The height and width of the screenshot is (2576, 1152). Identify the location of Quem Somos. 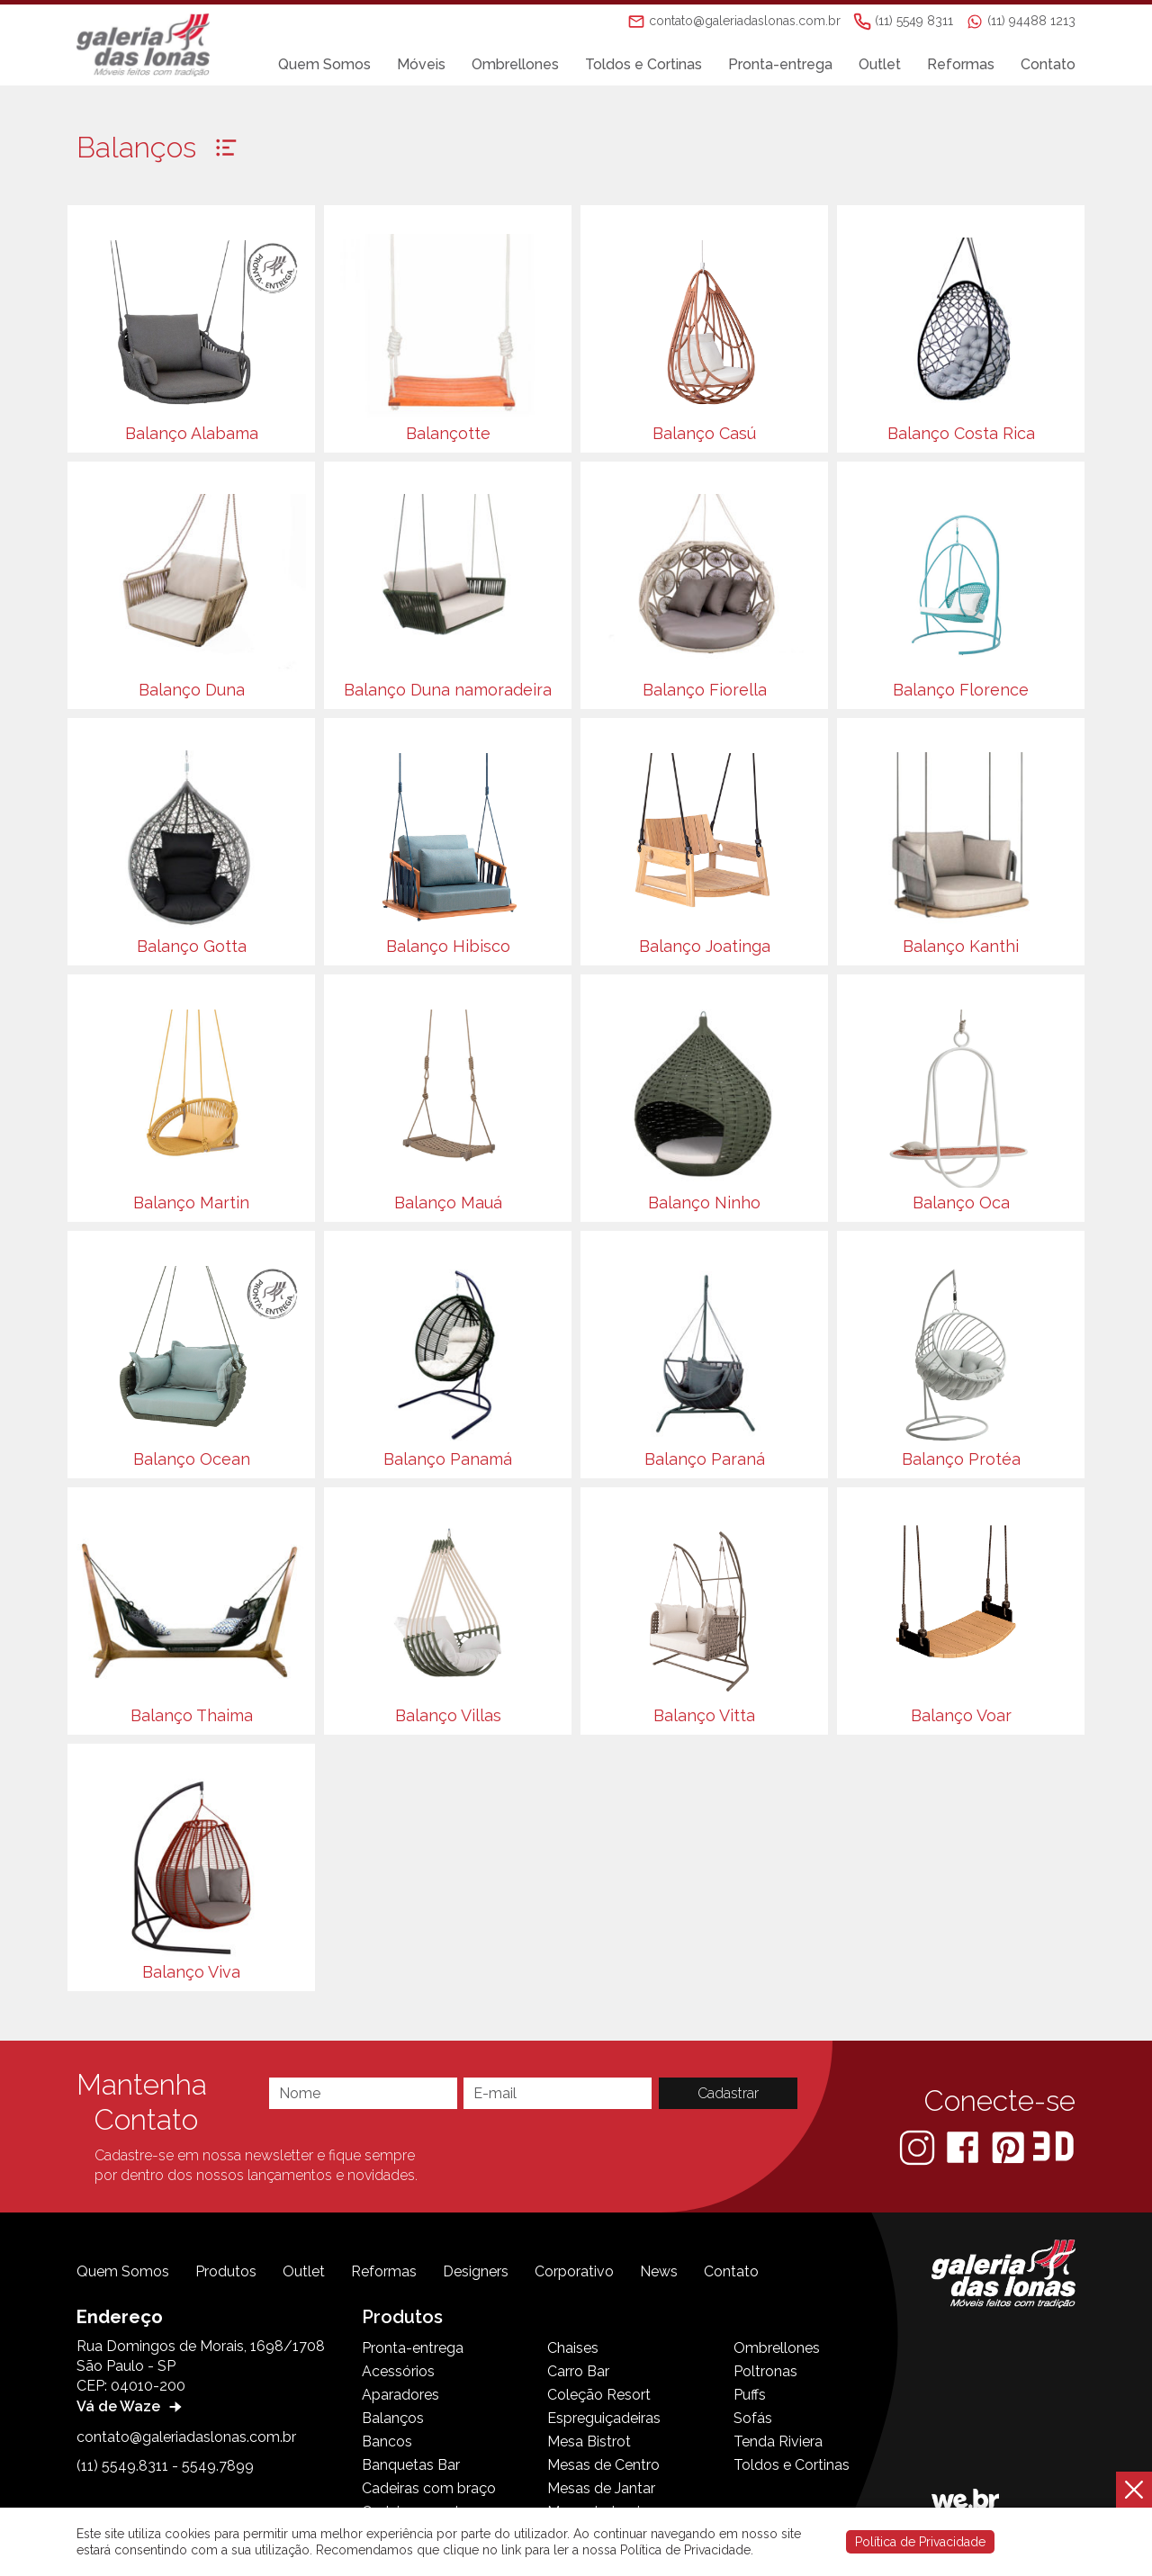
(324, 64).